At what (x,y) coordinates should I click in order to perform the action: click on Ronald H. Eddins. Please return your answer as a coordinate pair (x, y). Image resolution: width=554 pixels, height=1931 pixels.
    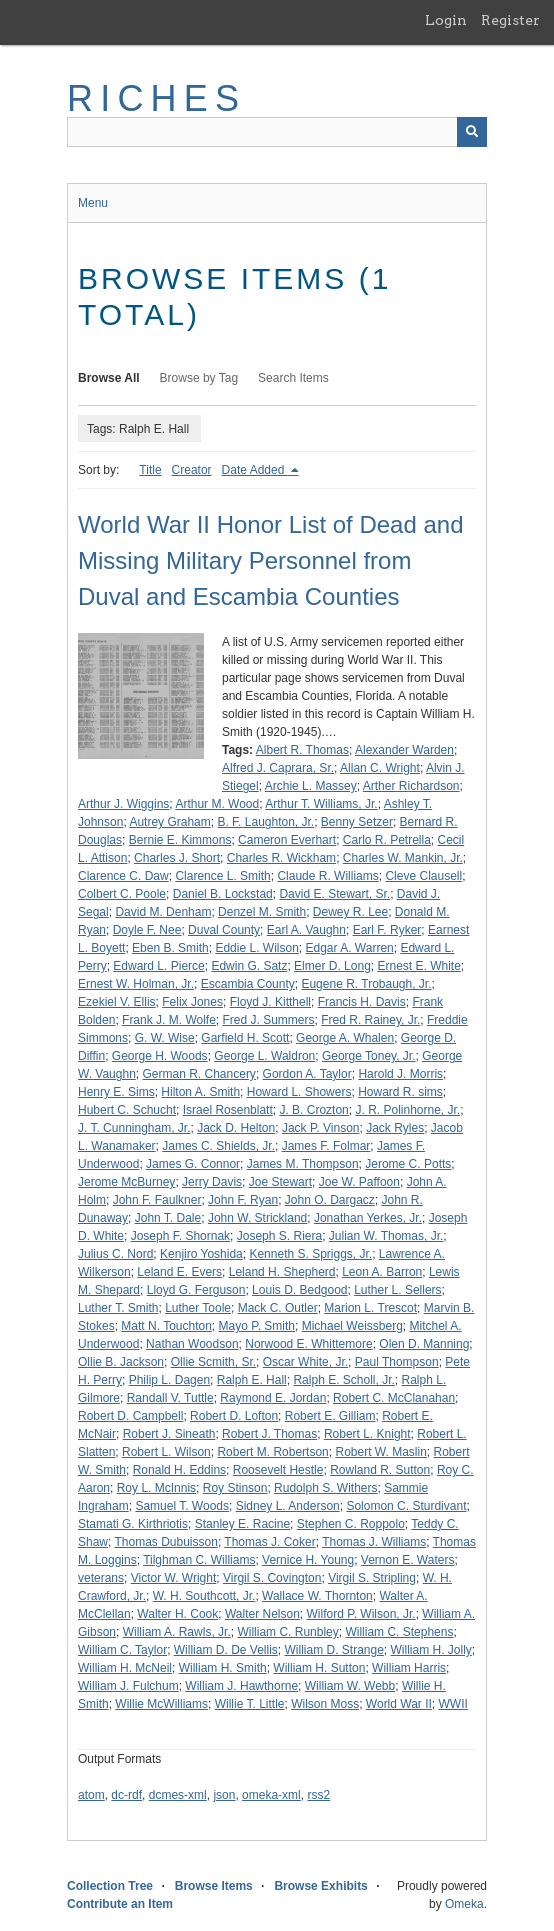
    Looking at the image, I should click on (179, 1470).